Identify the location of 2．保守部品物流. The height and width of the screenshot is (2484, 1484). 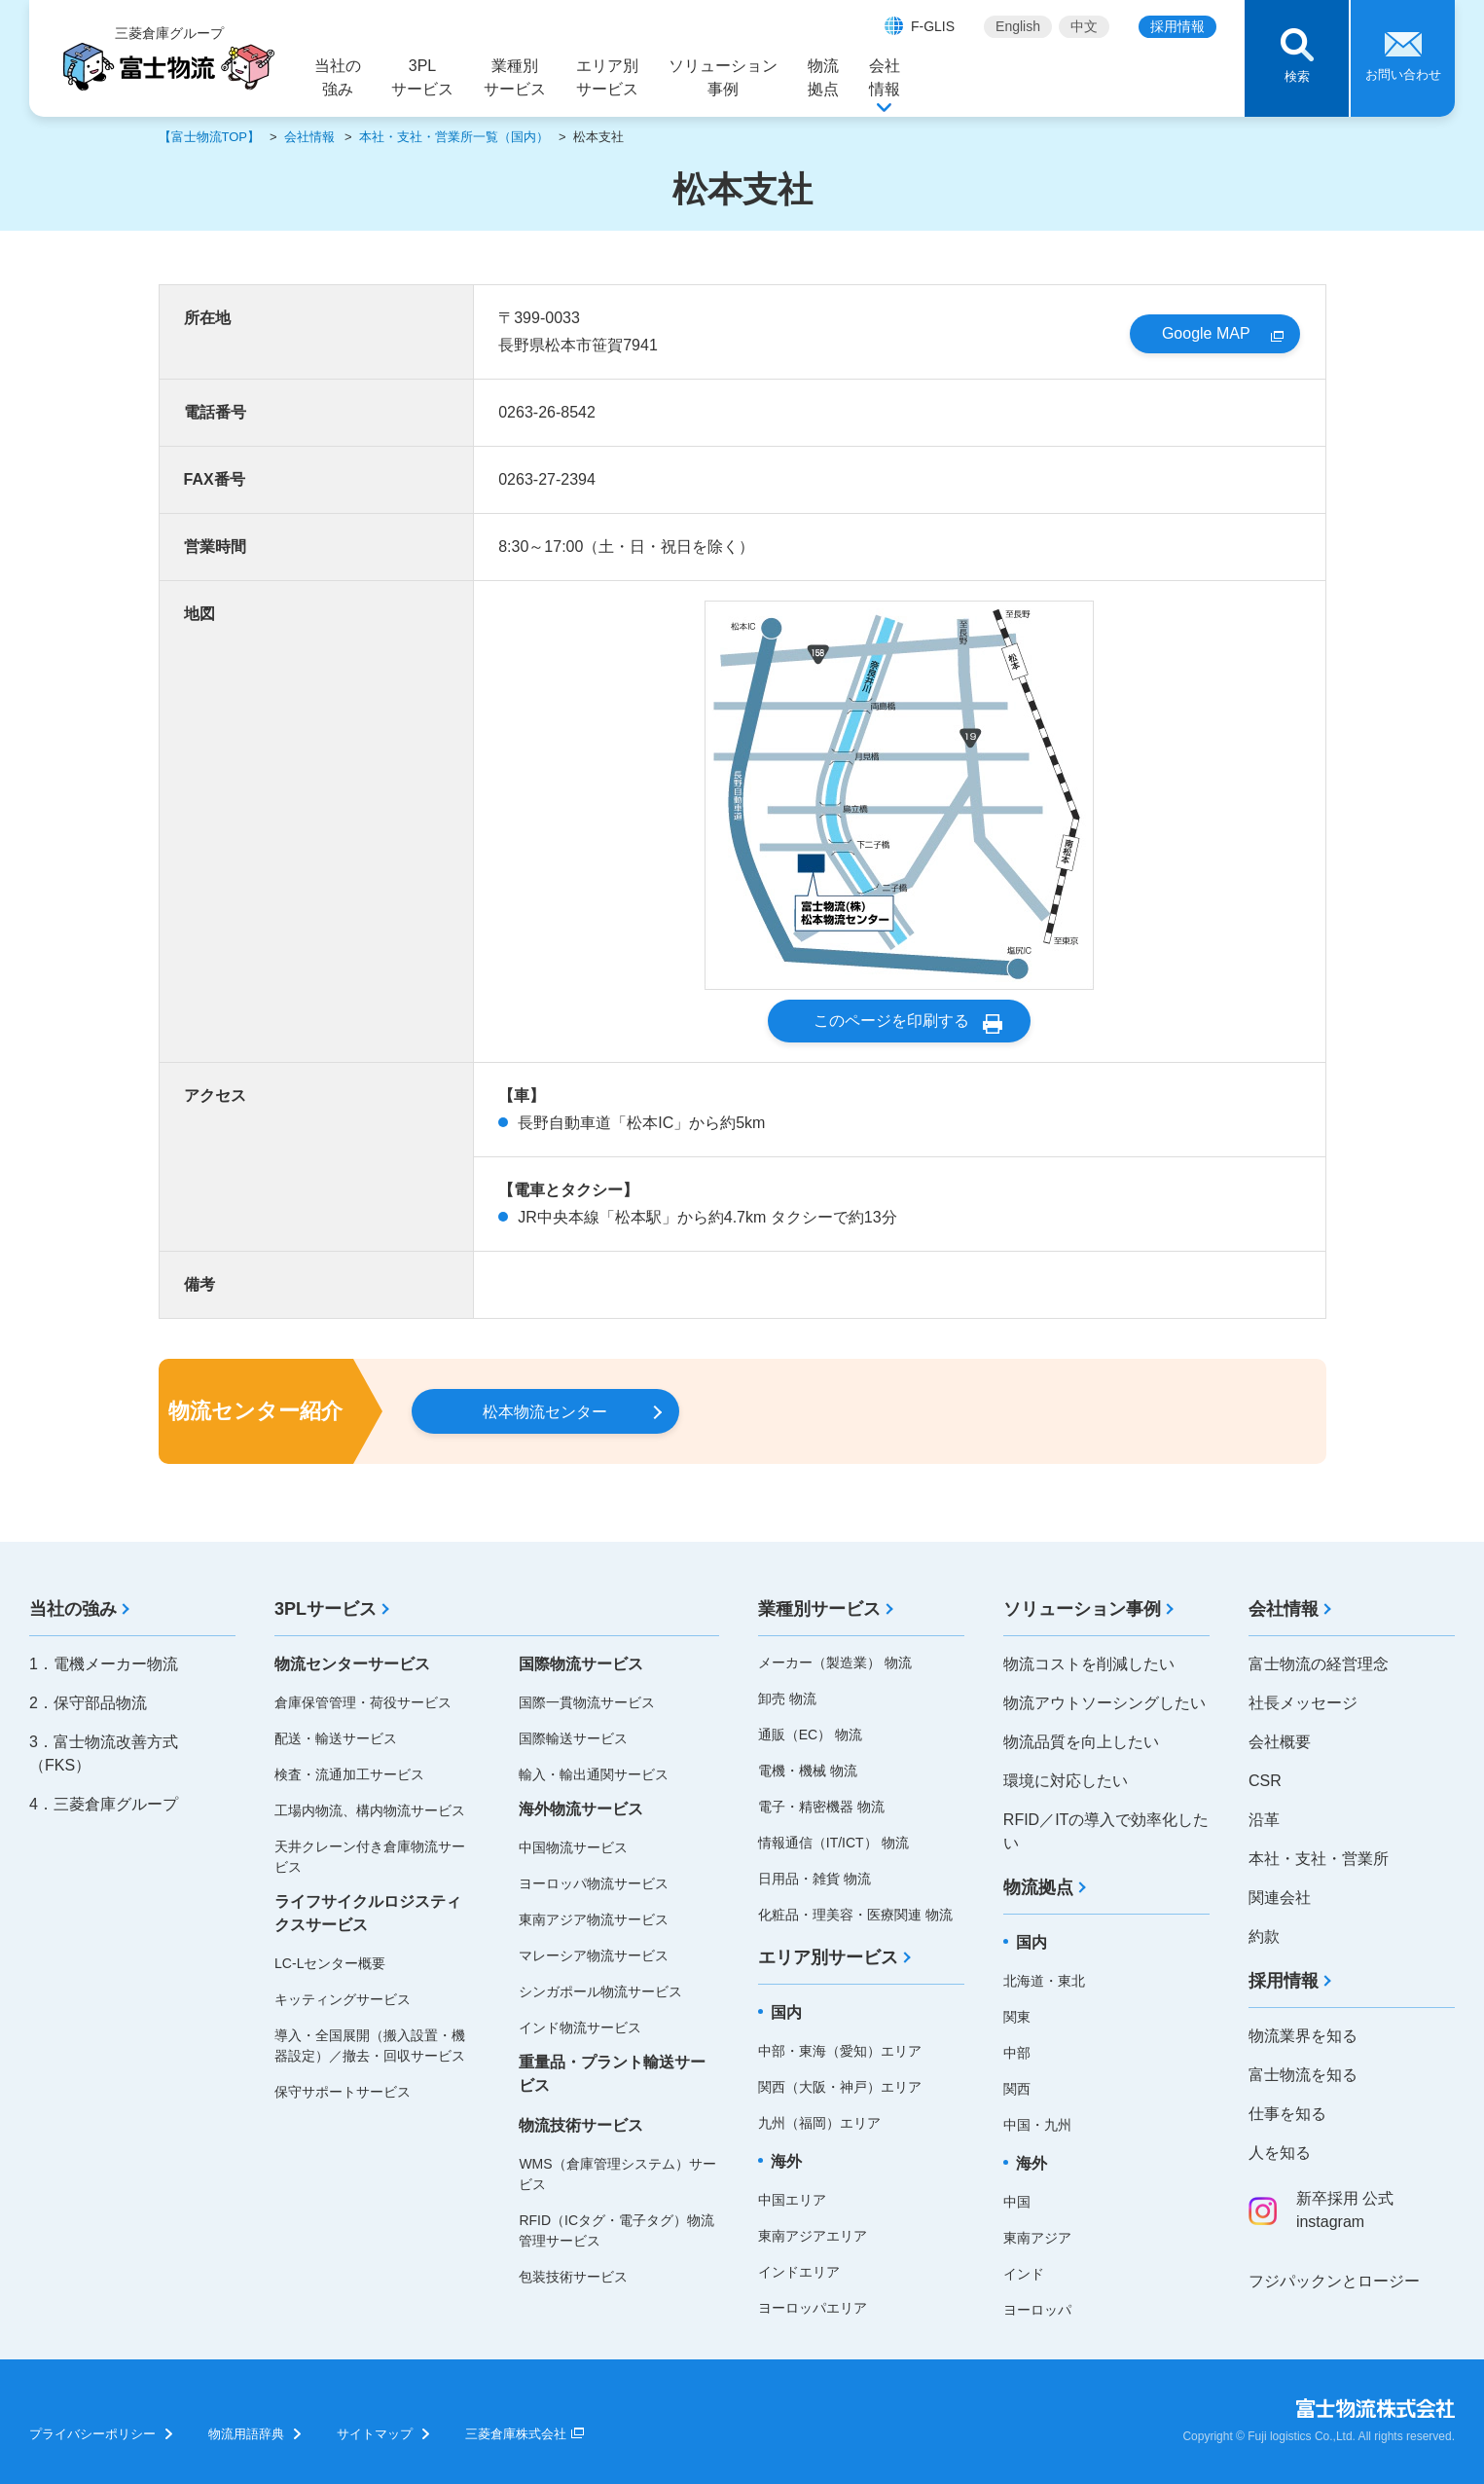
(88, 1703).